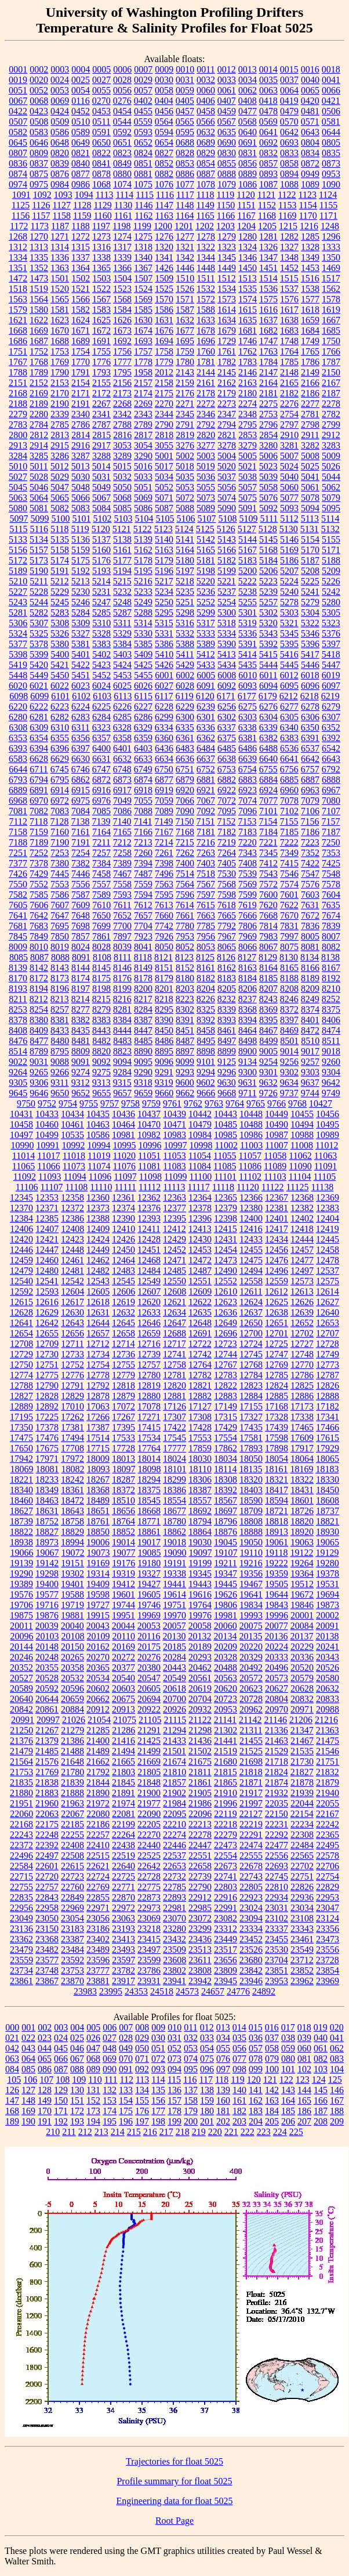 The image size is (349, 2576). Describe the element at coordinates (226, 236) in the screenshot. I see `1279` at that location.